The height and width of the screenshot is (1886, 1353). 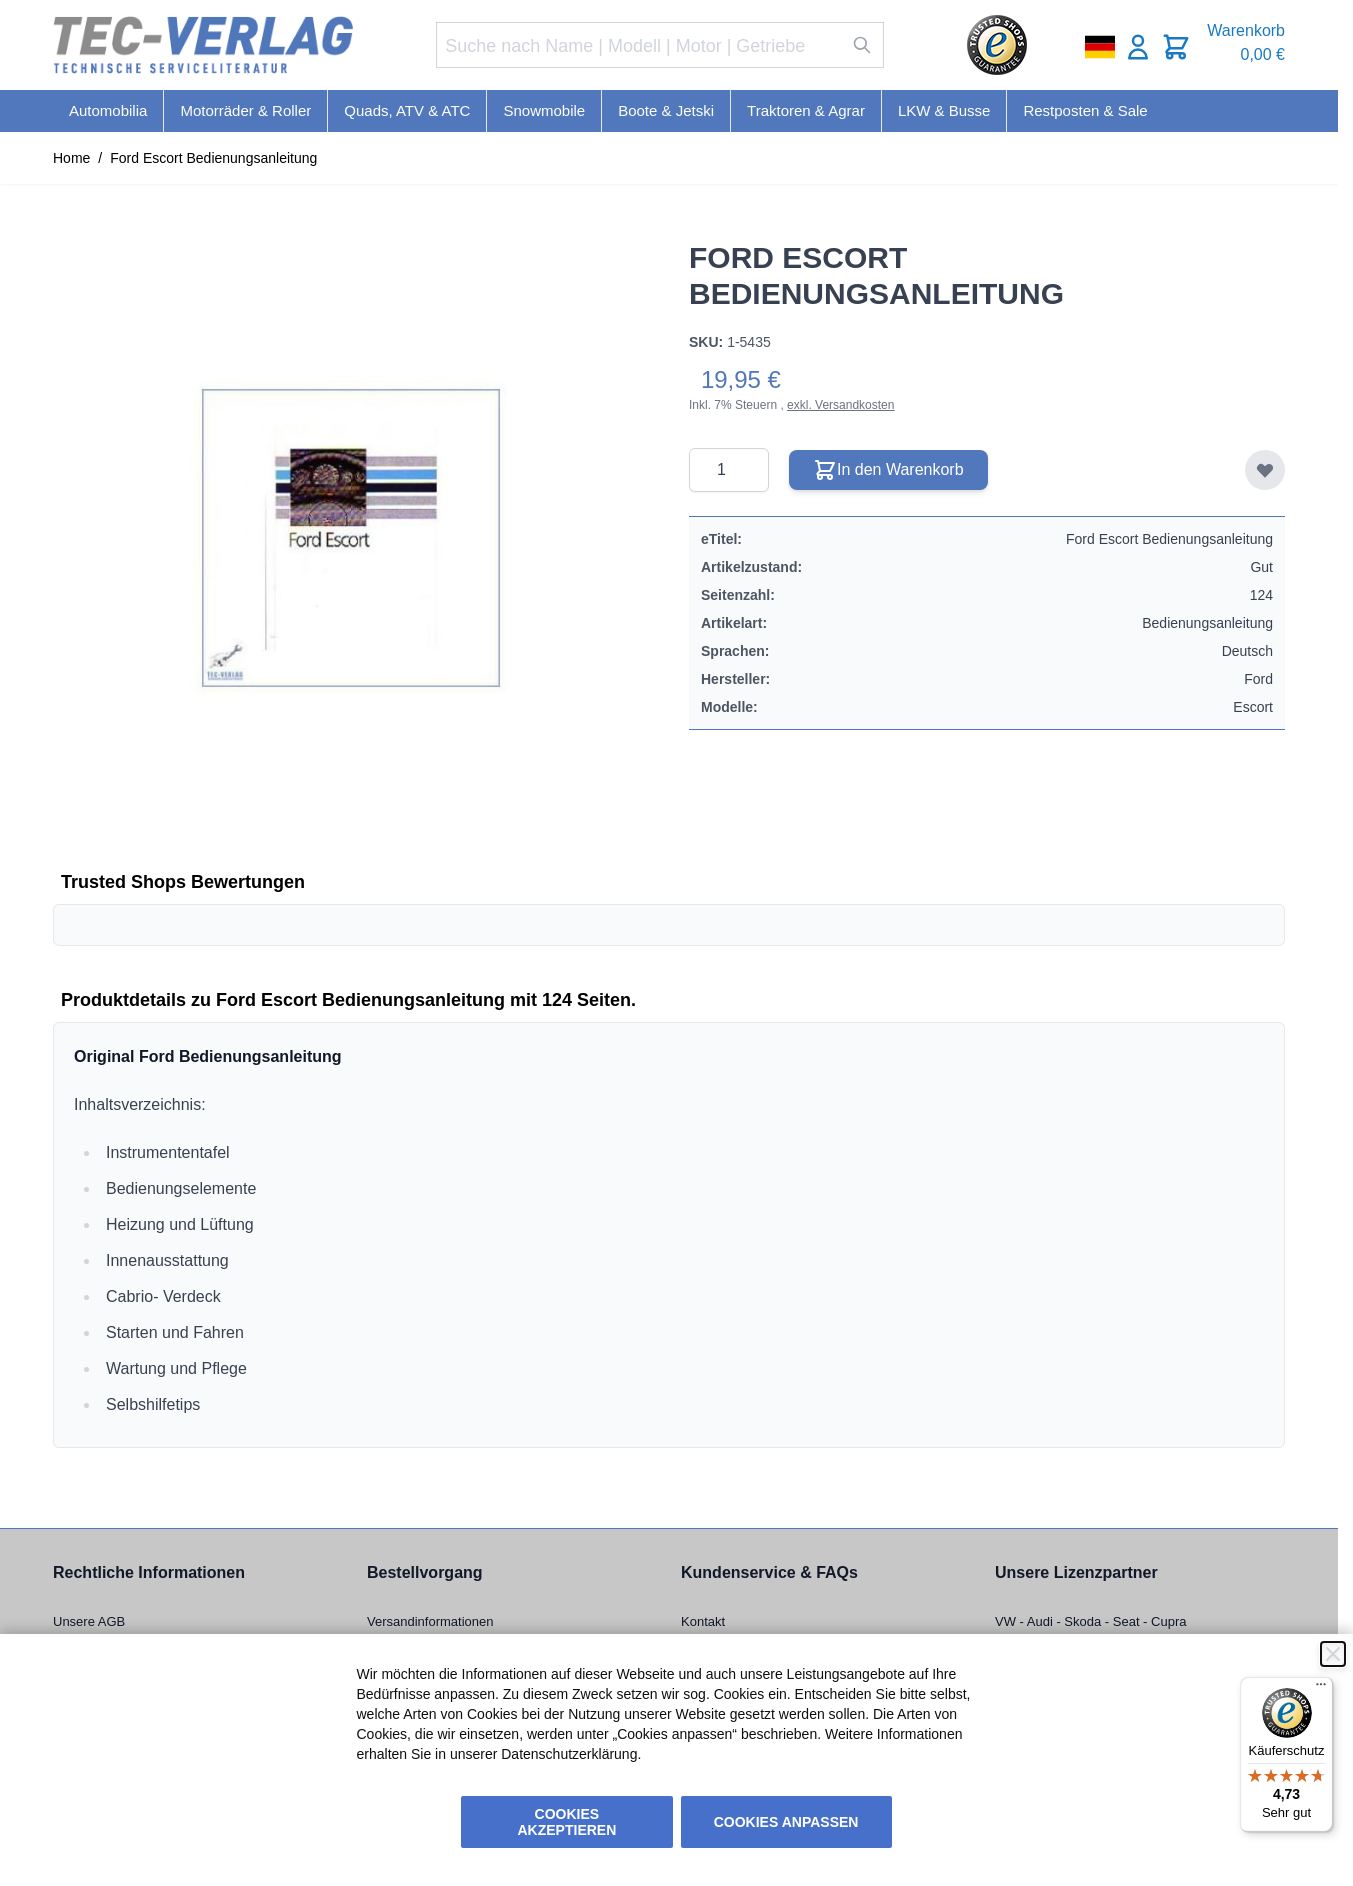 I want to click on Versandkosten, so click(x=854, y=405).